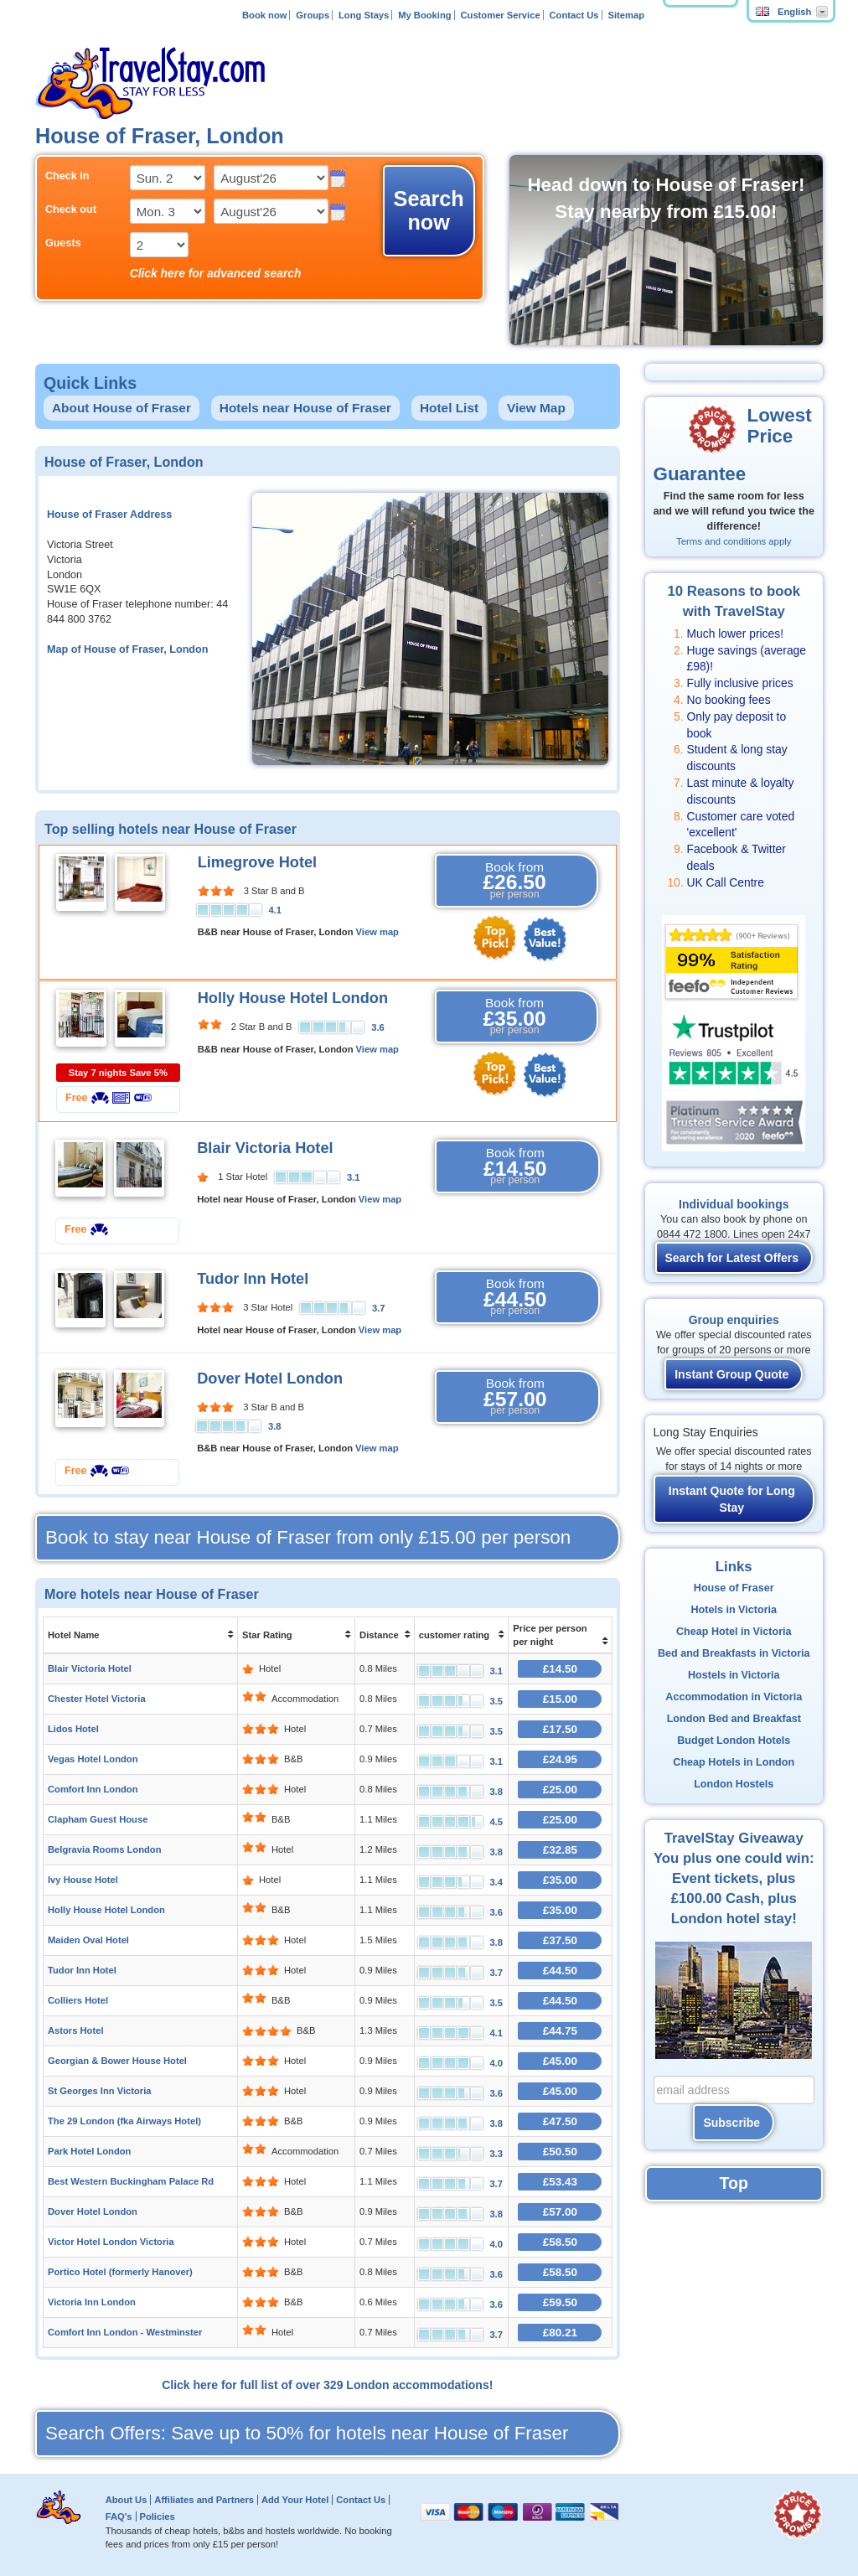 This screenshot has width=858, height=2576. I want to click on £25.00, so click(560, 1789).